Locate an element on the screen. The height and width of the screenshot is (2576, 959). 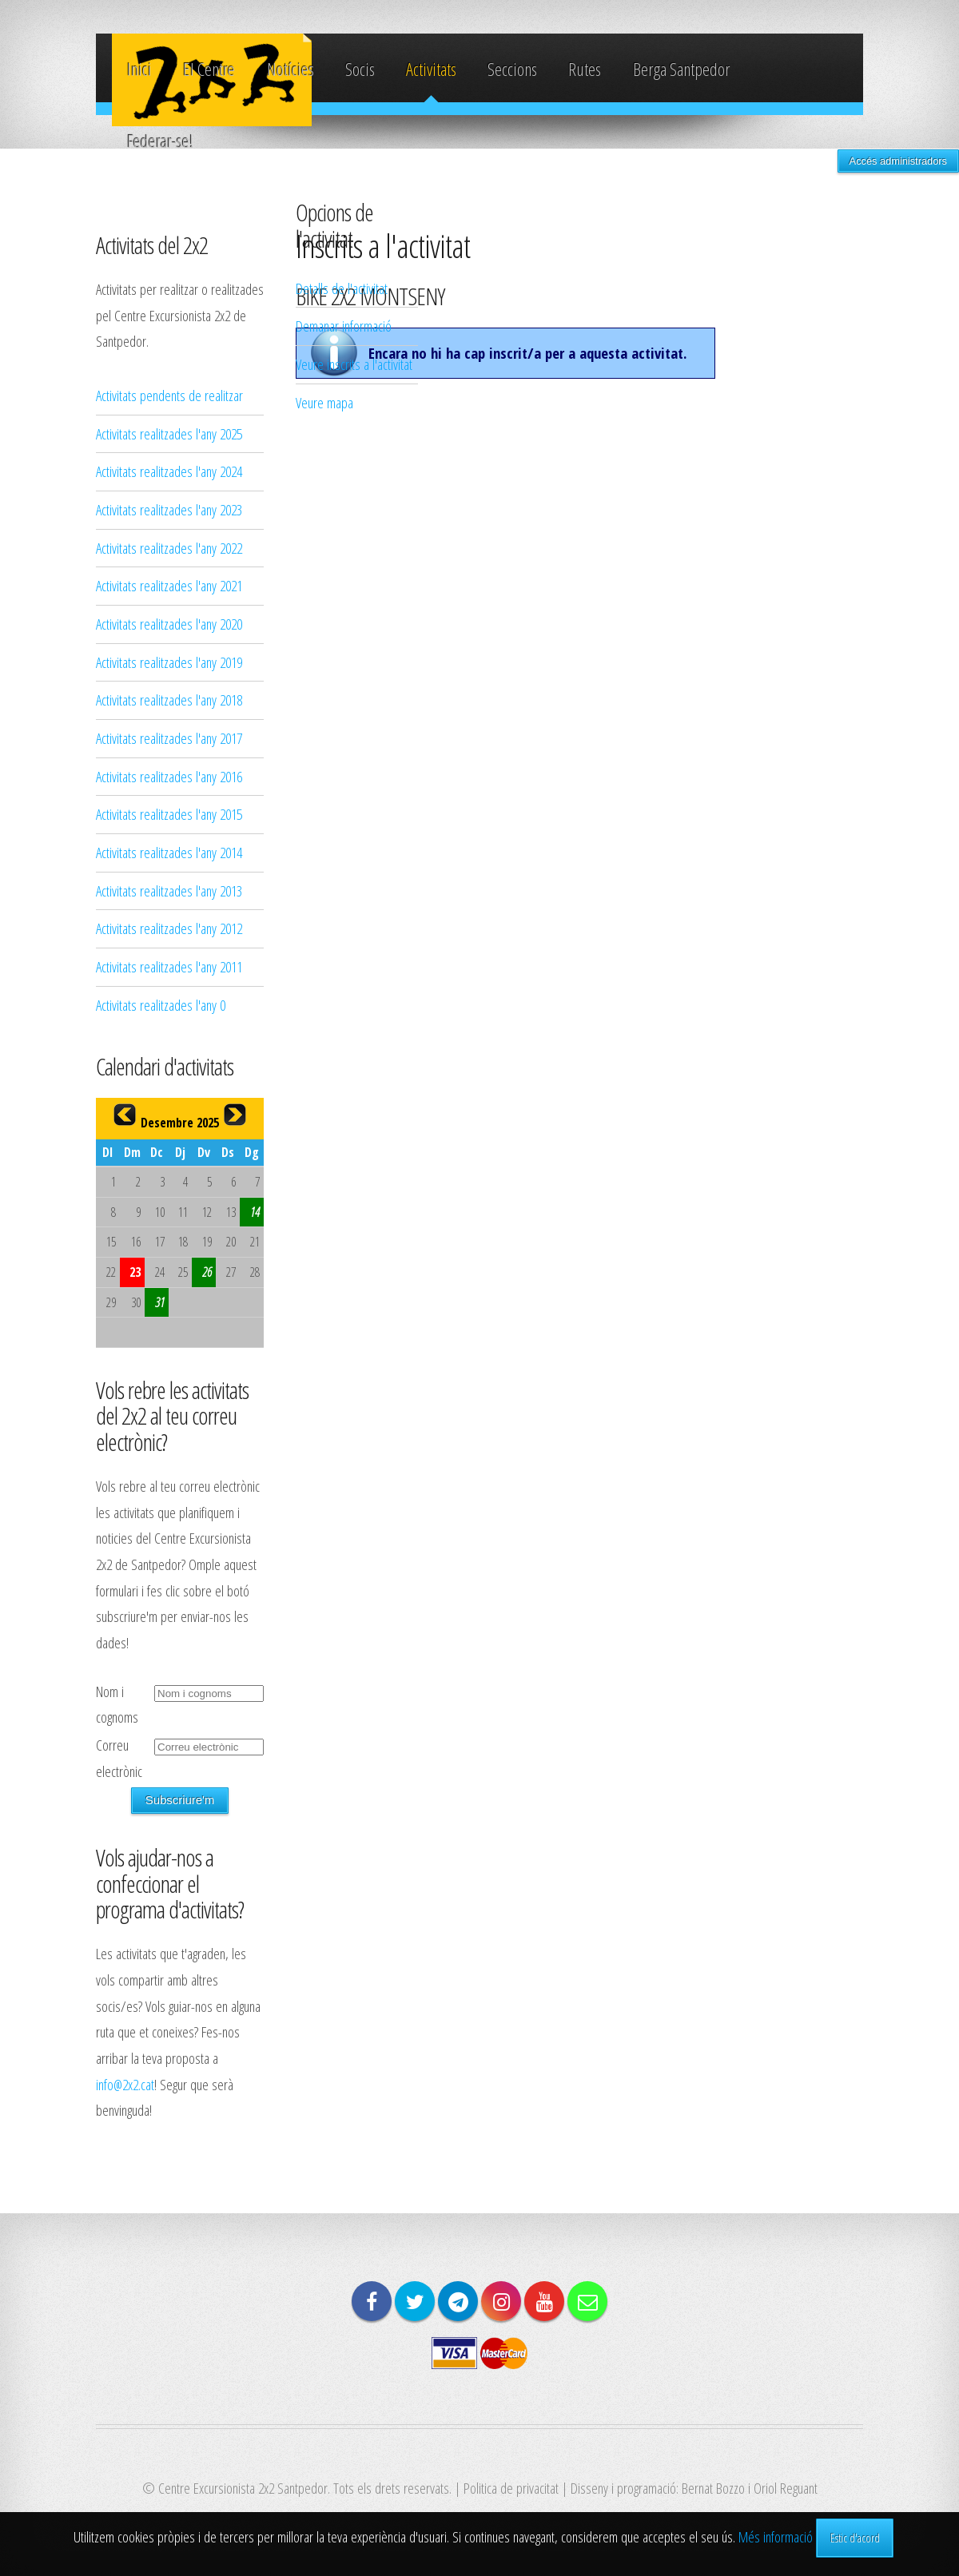
Berga Santpedor is located at coordinates (681, 69).